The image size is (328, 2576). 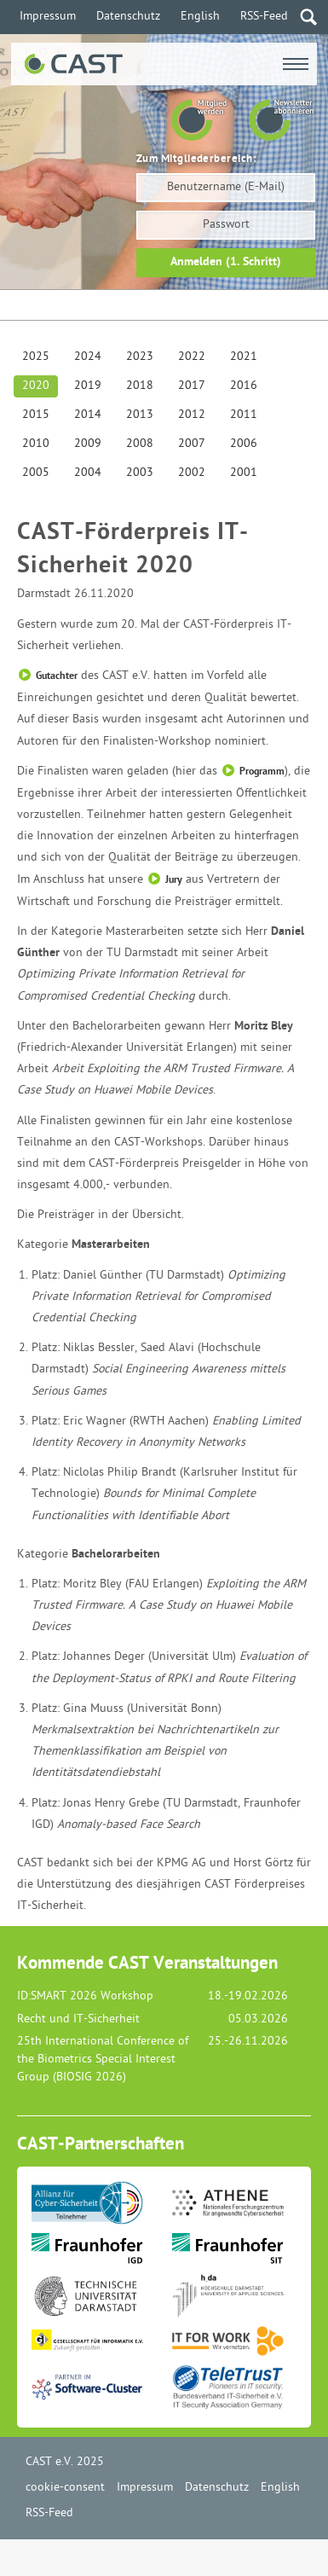 What do you see at coordinates (191, 357) in the screenshot?
I see `2022` at bounding box center [191, 357].